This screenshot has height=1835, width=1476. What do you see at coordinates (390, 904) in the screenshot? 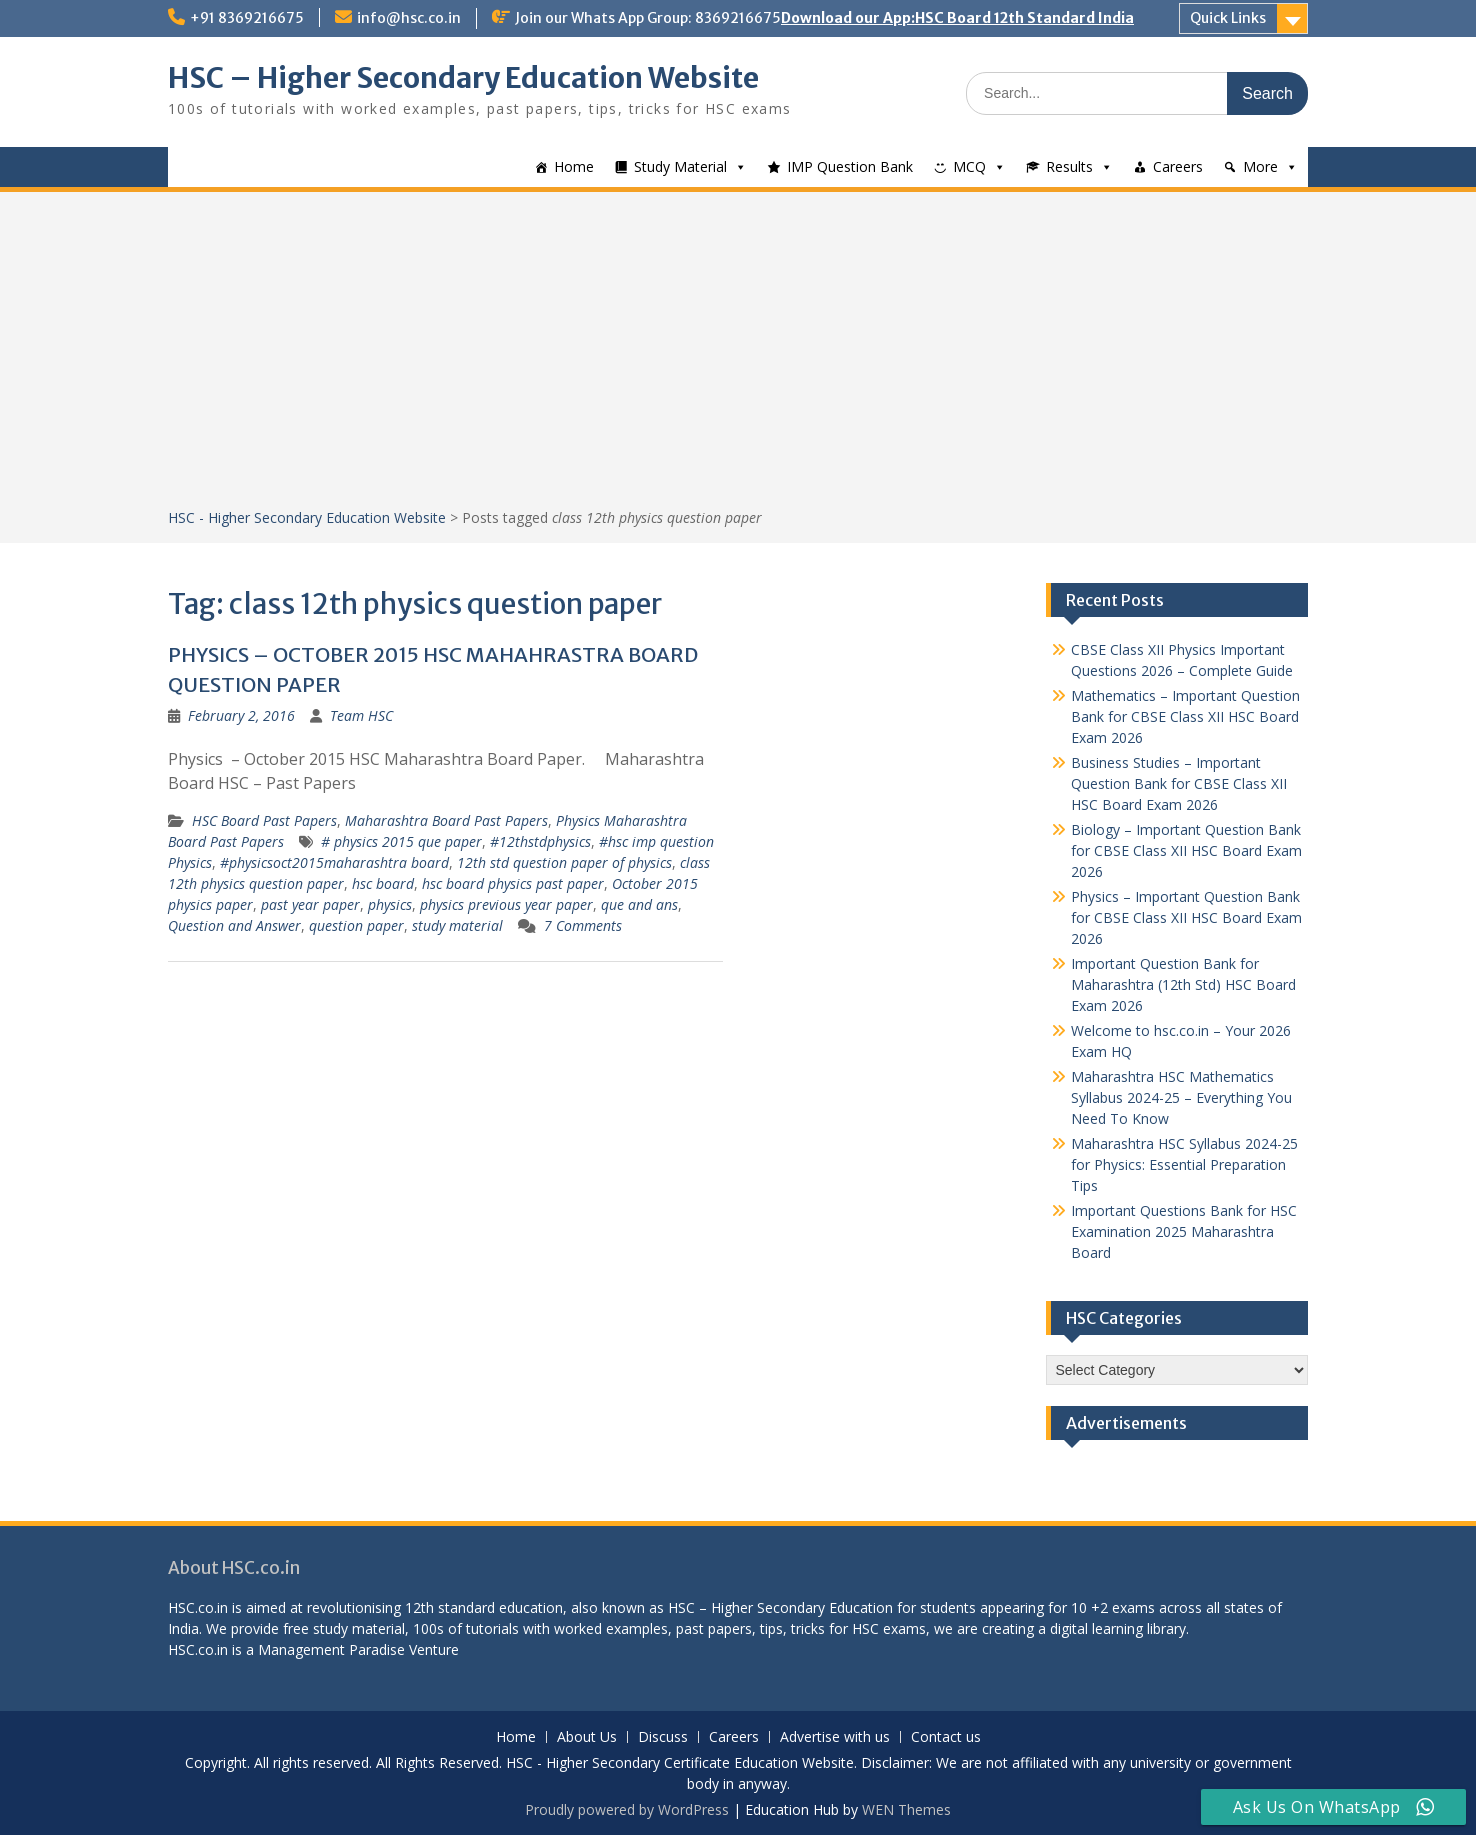
I see `physics` at bounding box center [390, 904].